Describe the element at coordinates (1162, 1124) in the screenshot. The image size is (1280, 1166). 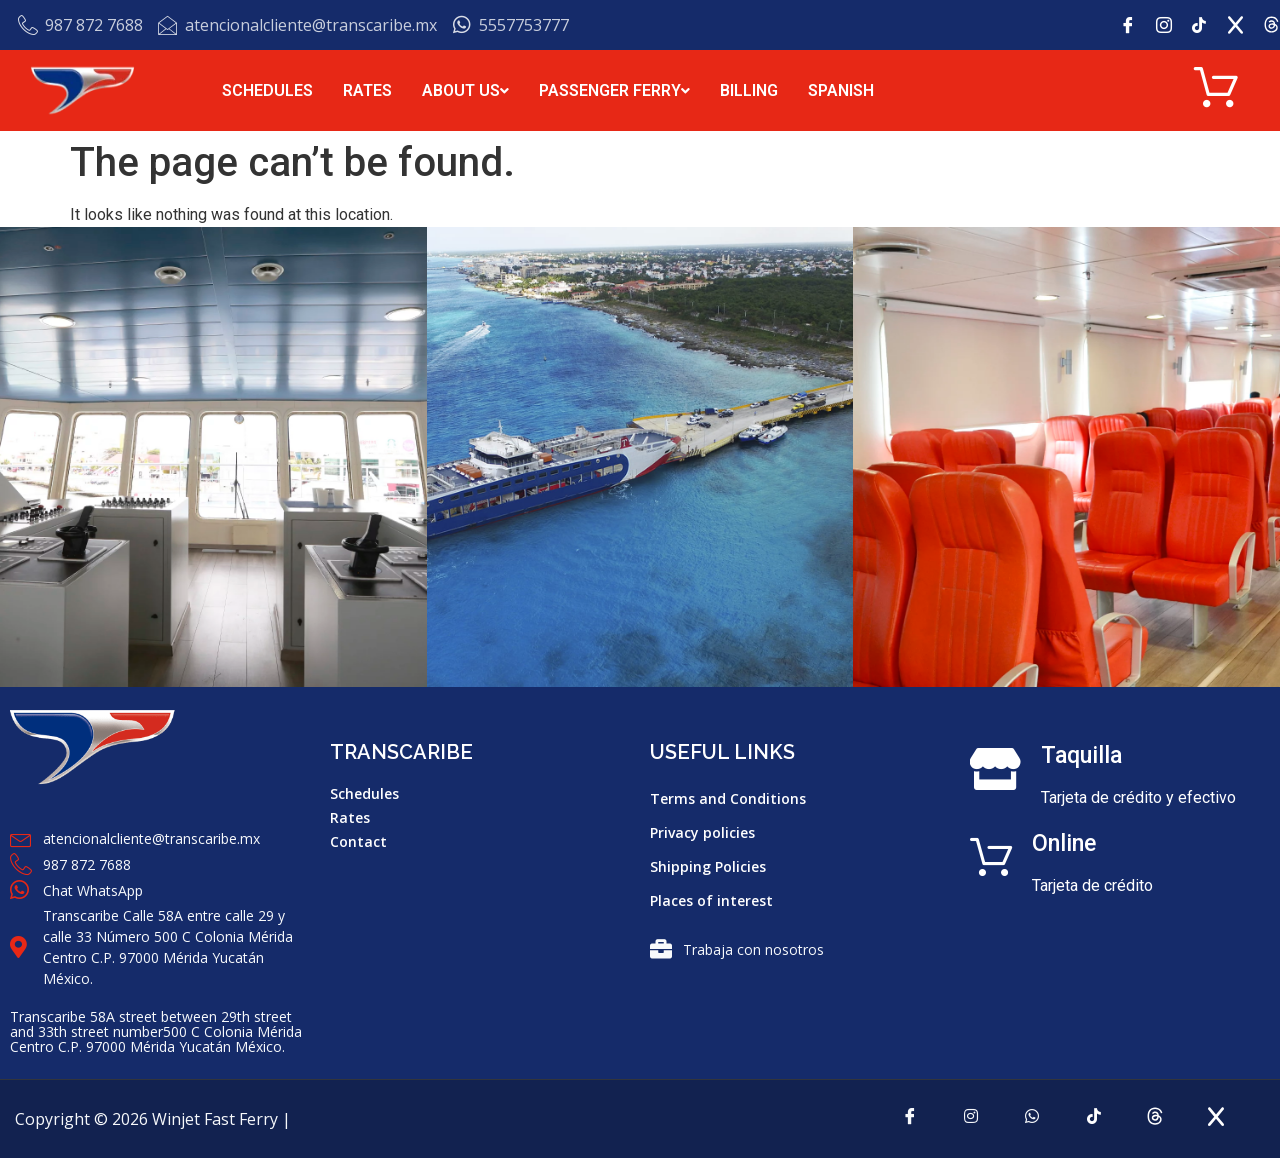
I see `[Threads]` at that location.